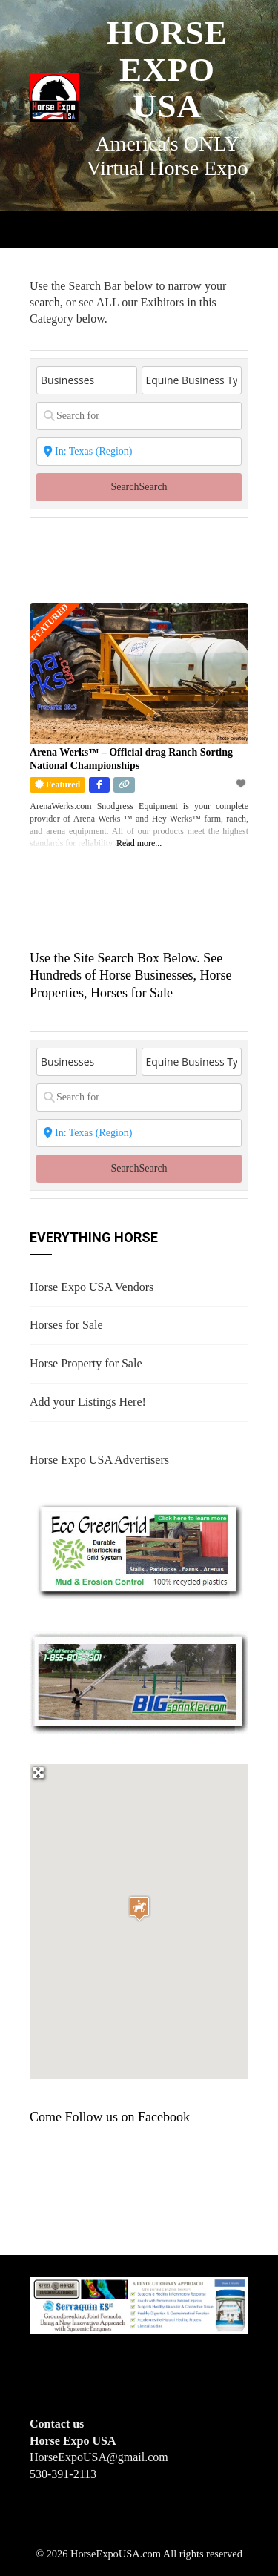 This screenshot has height=2576, width=278. Describe the element at coordinates (139, 843) in the screenshot. I see `Read more...` at that location.